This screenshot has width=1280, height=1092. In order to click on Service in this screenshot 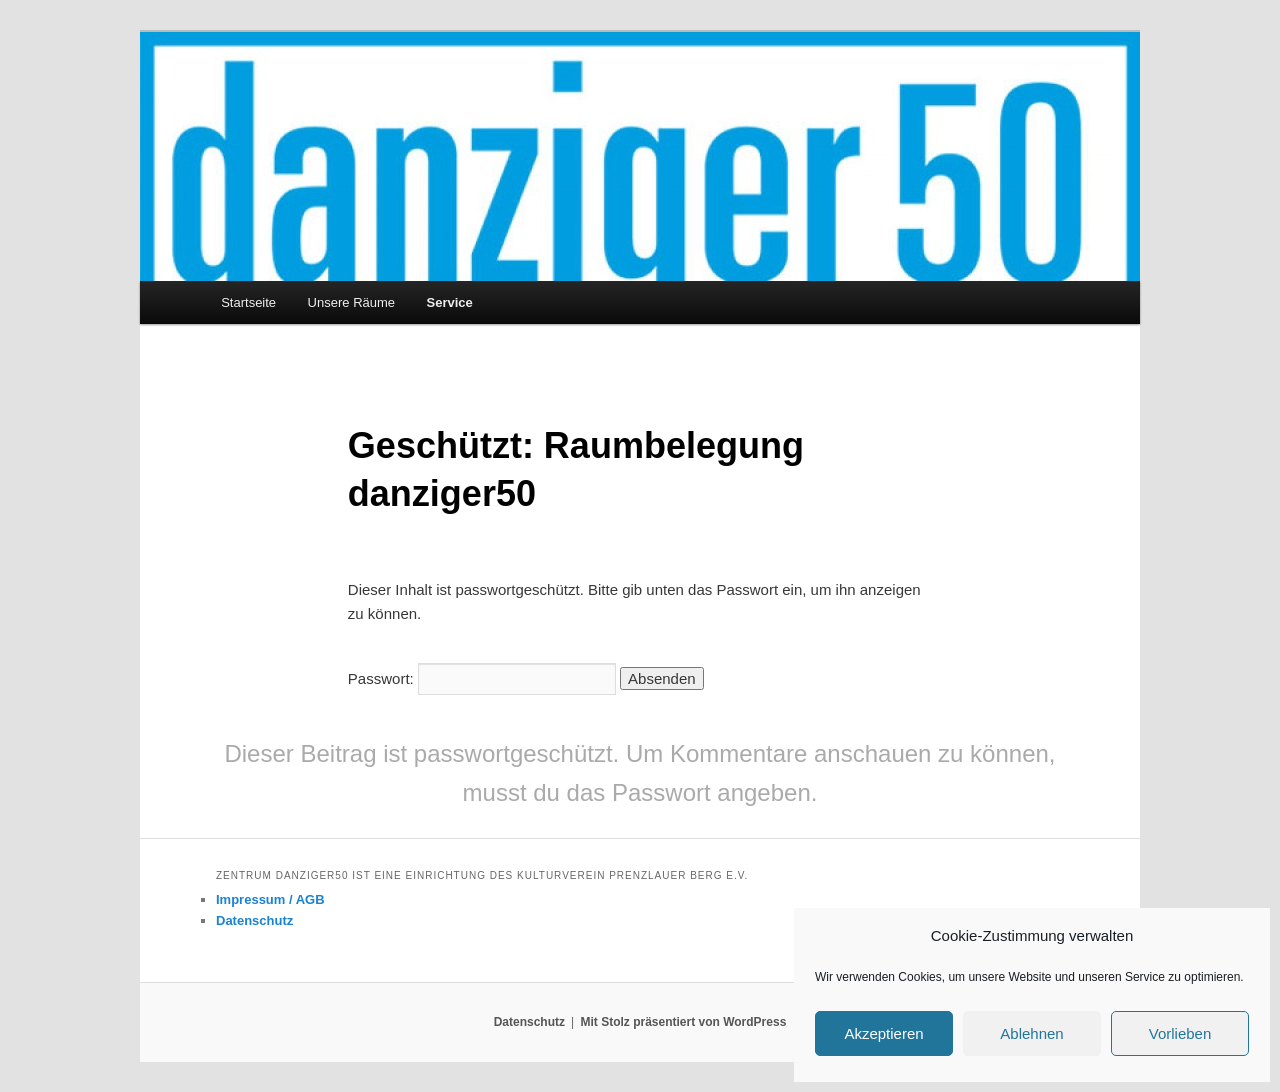, I will do `click(450, 302)`.